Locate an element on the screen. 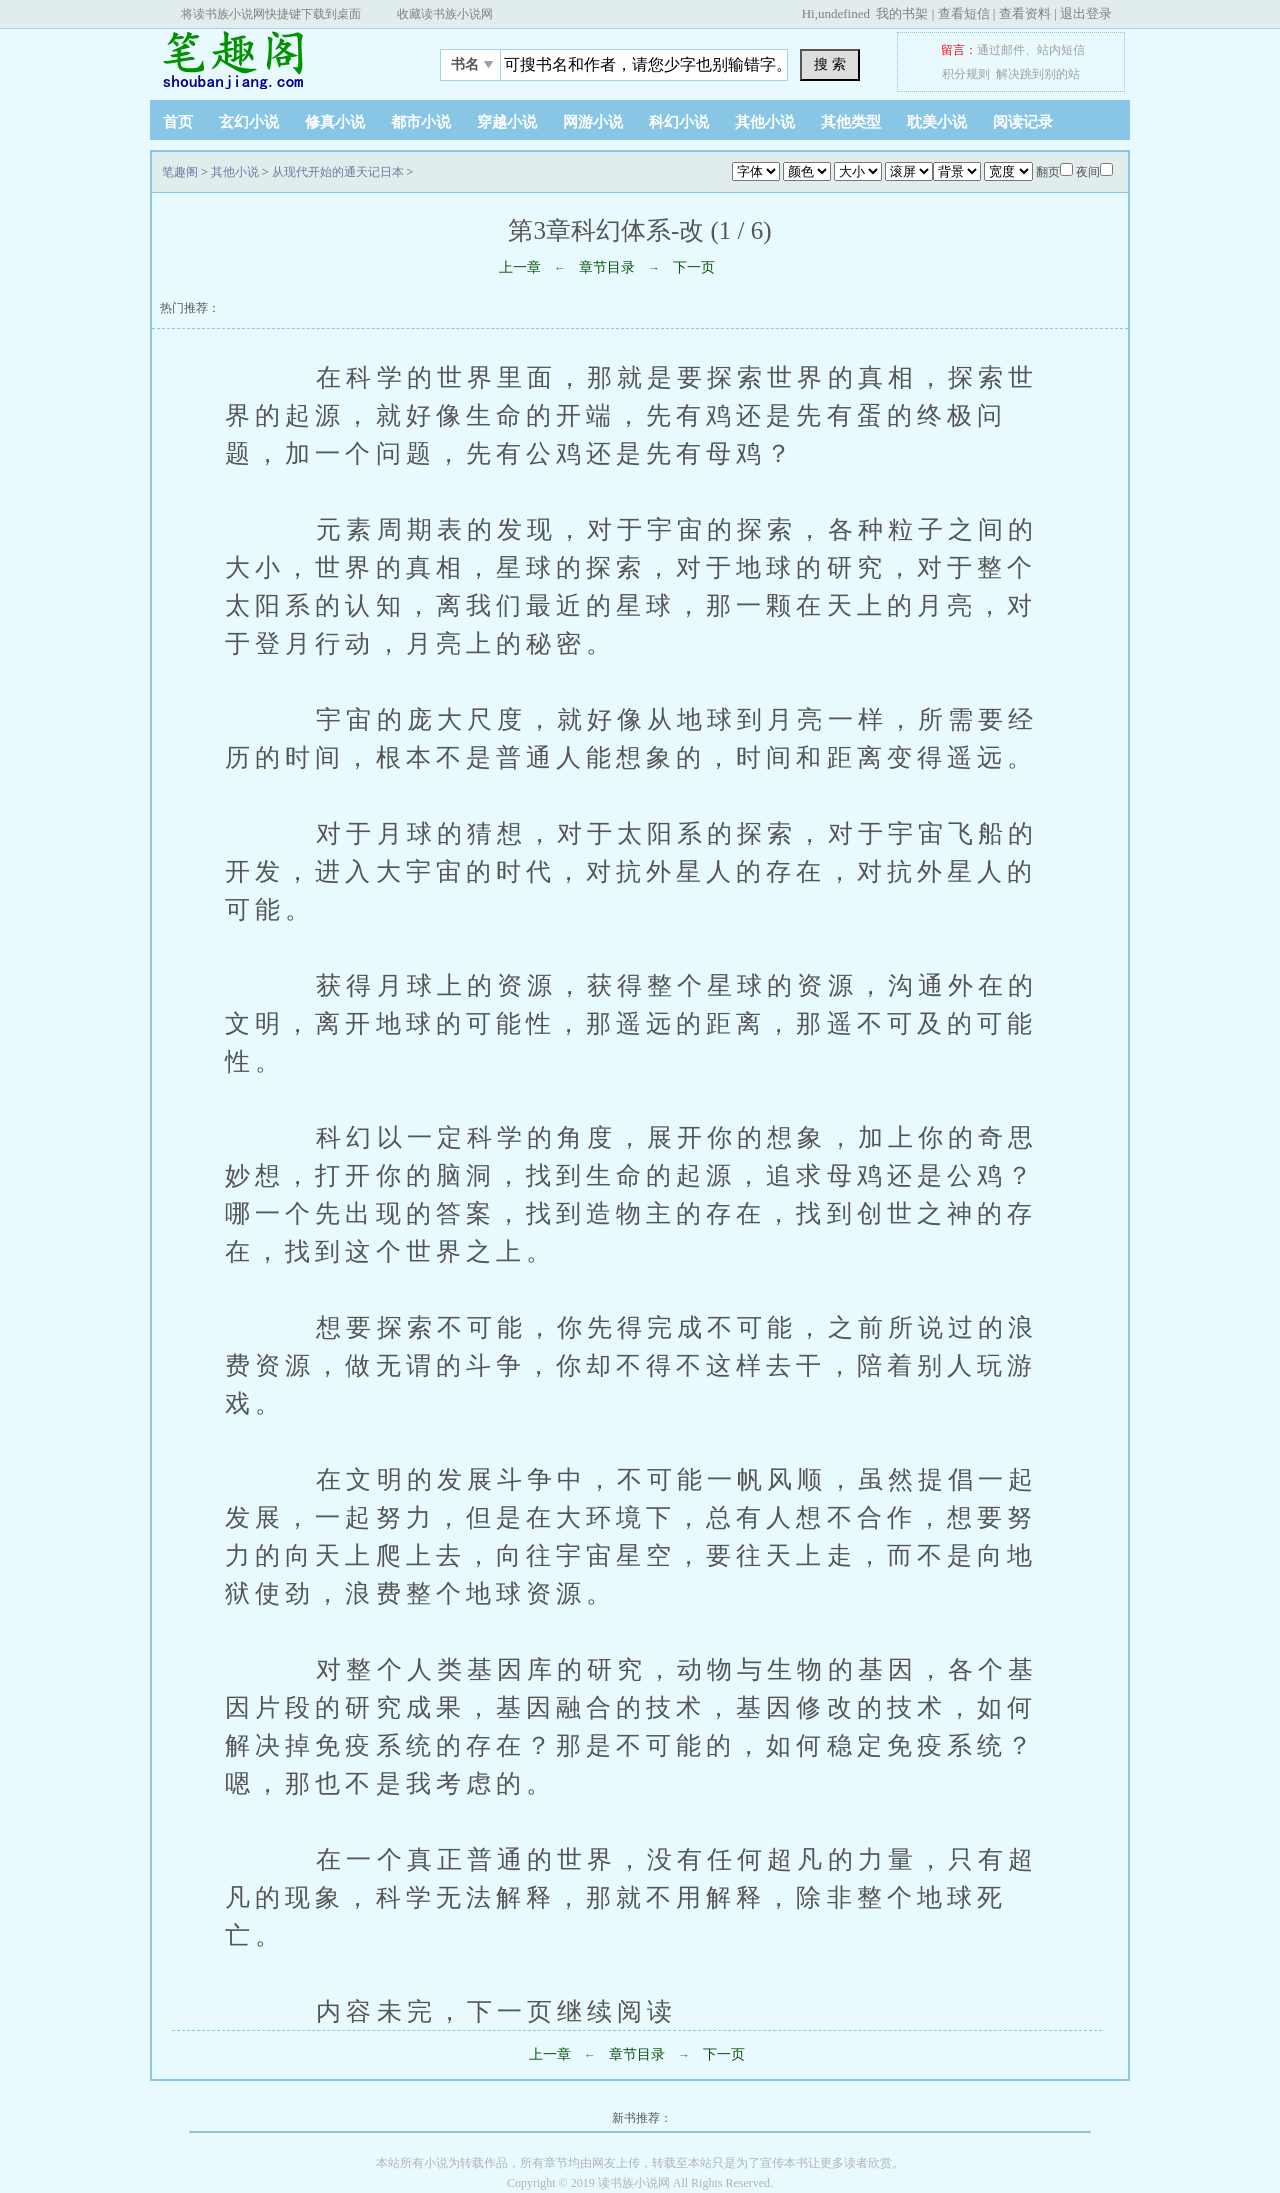 The height and width of the screenshot is (2193, 1280). 站内短信 is located at coordinates (1061, 50).